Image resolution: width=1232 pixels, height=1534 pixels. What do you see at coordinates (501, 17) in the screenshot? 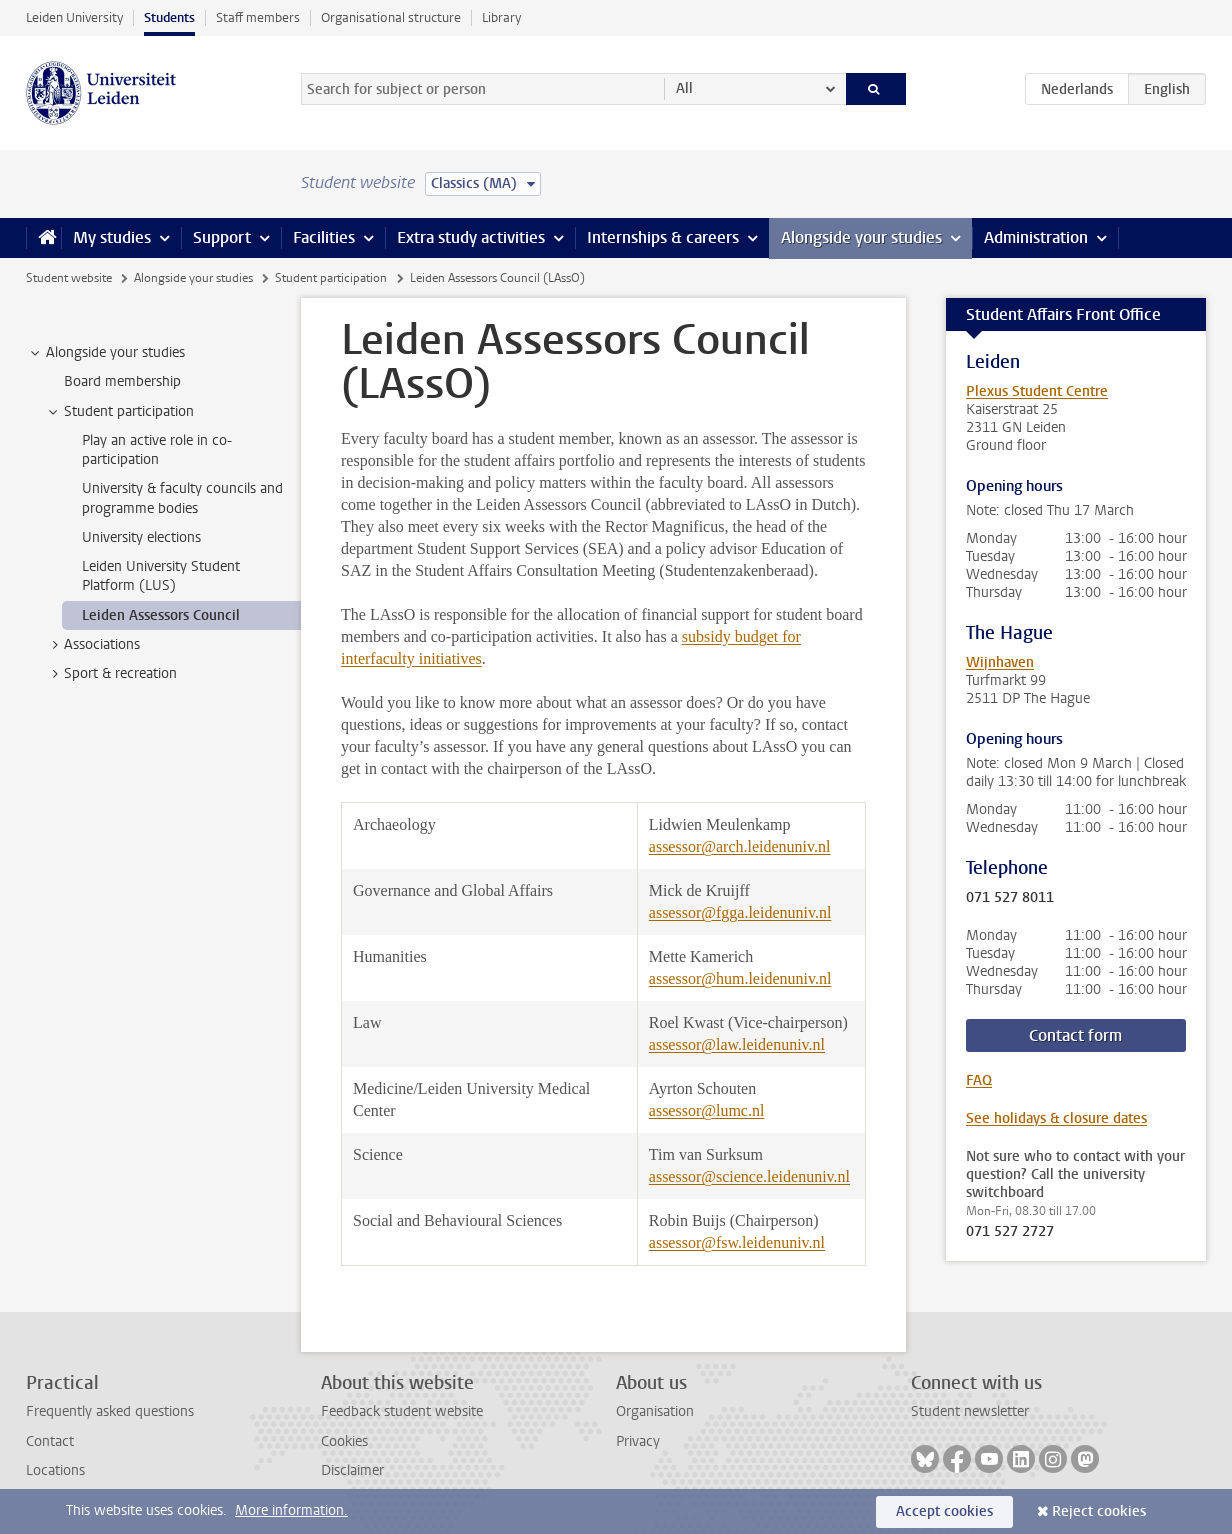
I see `Library` at bounding box center [501, 17].